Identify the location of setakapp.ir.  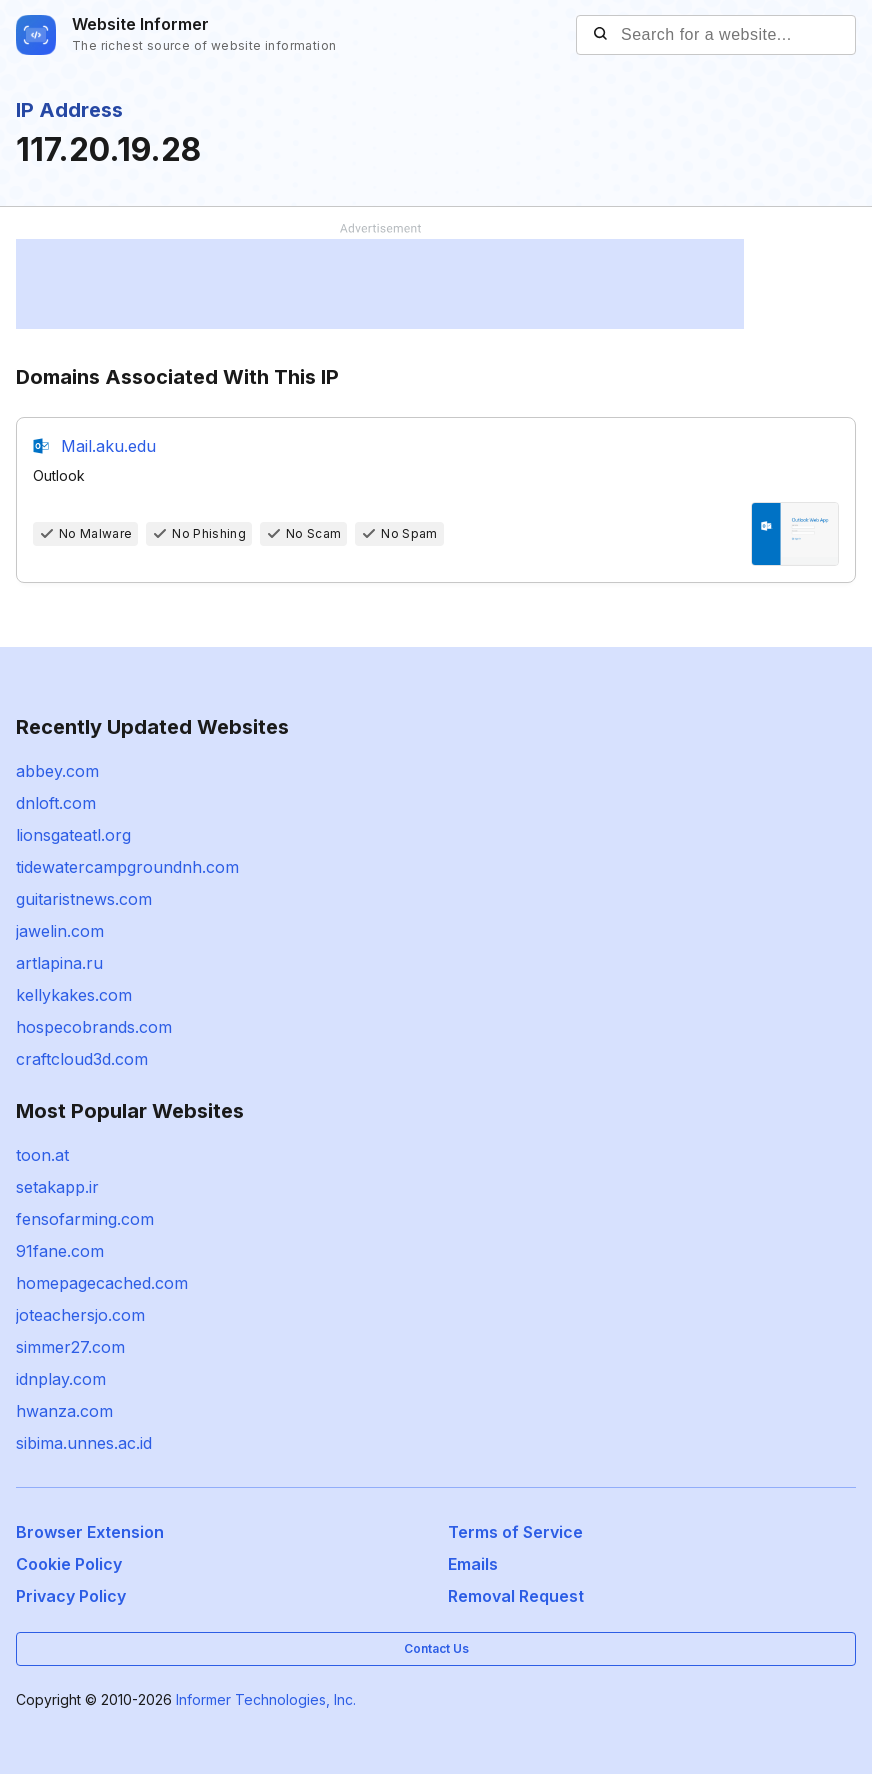
(57, 1187).